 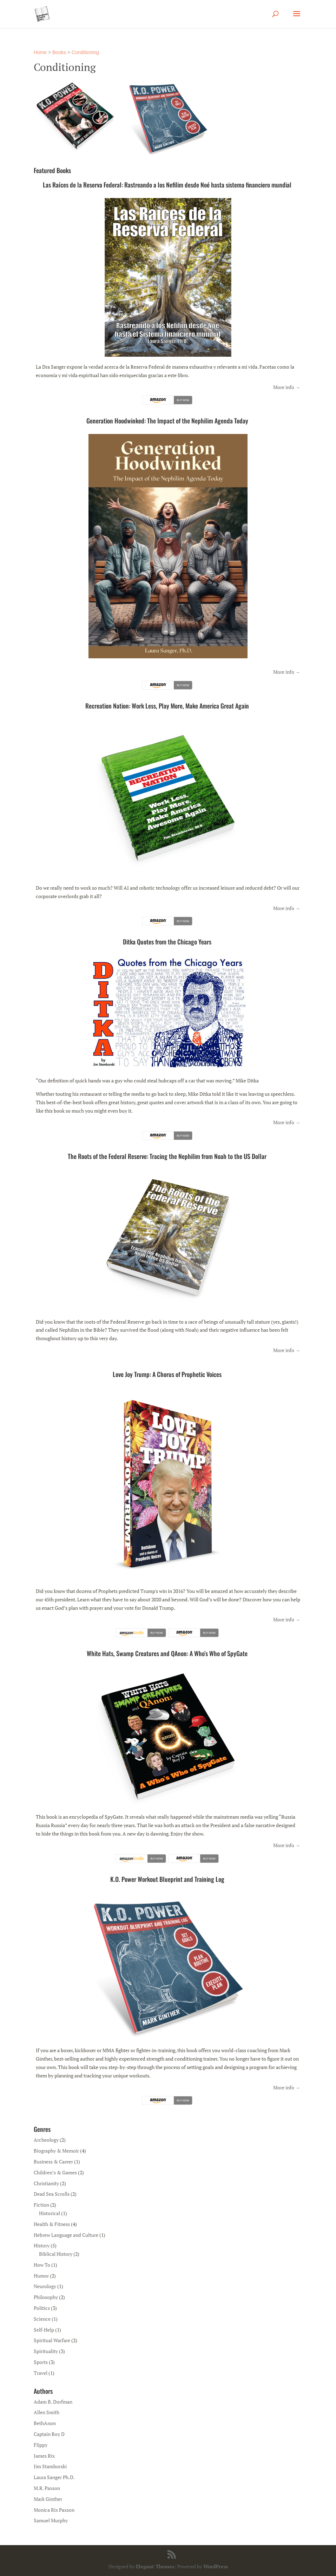 I want to click on Laura Sanger Ph.D., so click(x=54, y=2477).